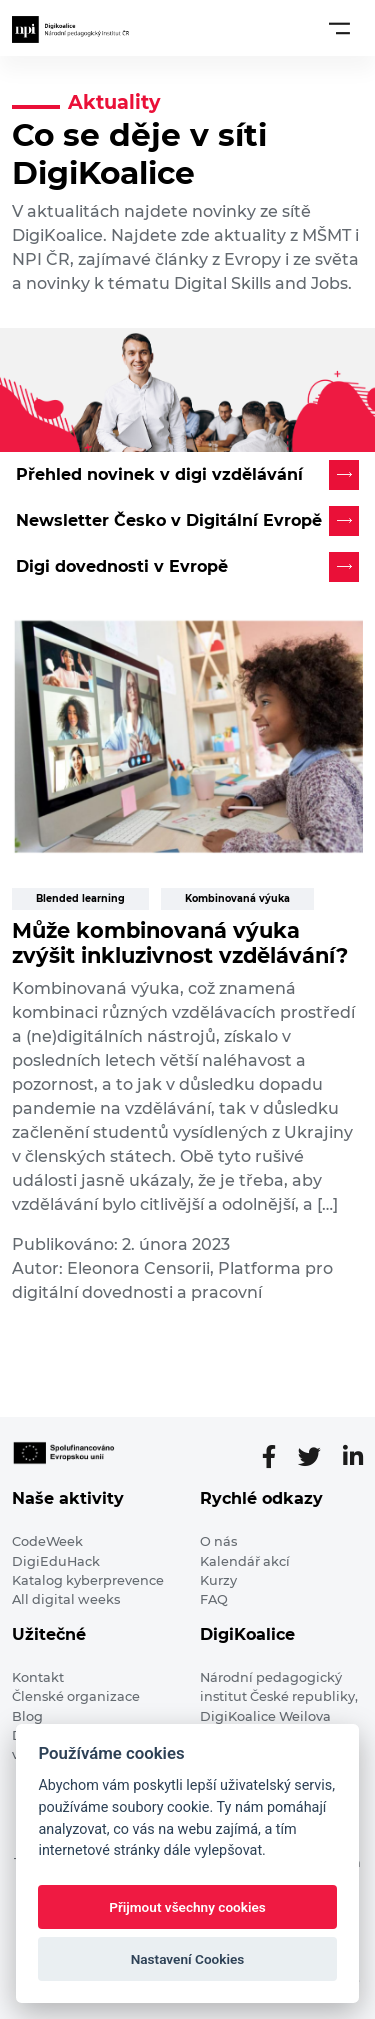 This screenshot has height=2019, width=375. Describe the element at coordinates (188, 1959) in the screenshot. I see `Nastavení Cookies` at that location.